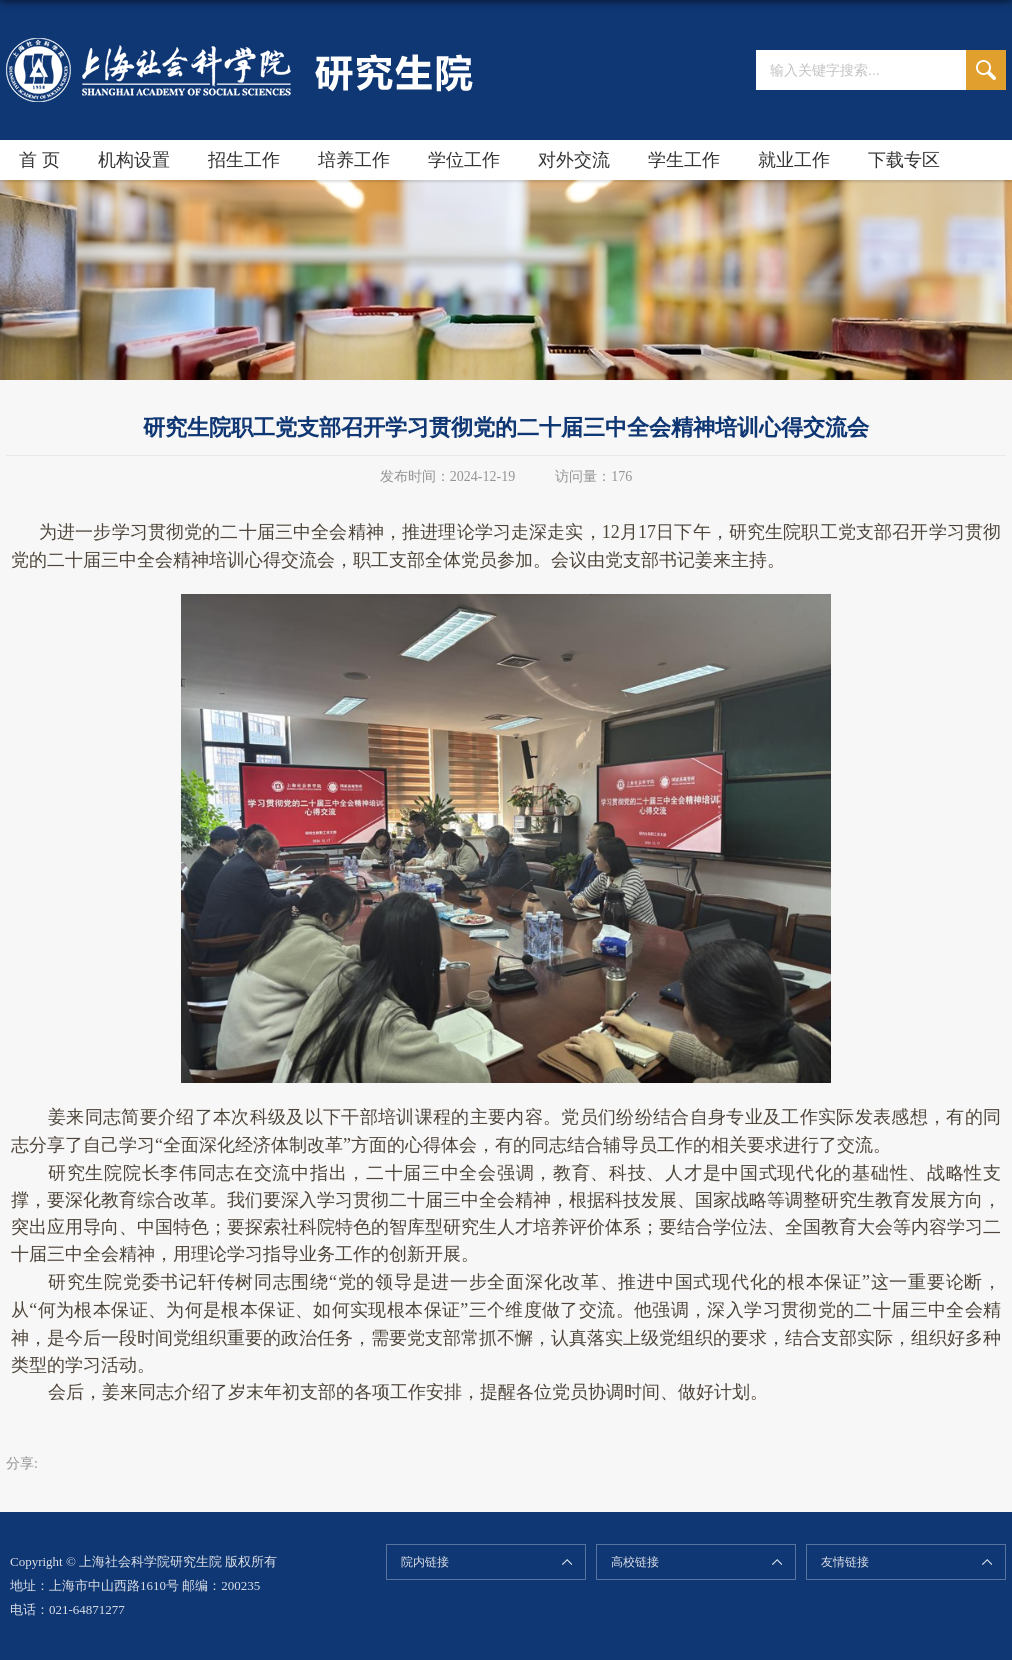  What do you see at coordinates (354, 160) in the screenshot?
I see `培养工作` at bounding box center [354, 160].